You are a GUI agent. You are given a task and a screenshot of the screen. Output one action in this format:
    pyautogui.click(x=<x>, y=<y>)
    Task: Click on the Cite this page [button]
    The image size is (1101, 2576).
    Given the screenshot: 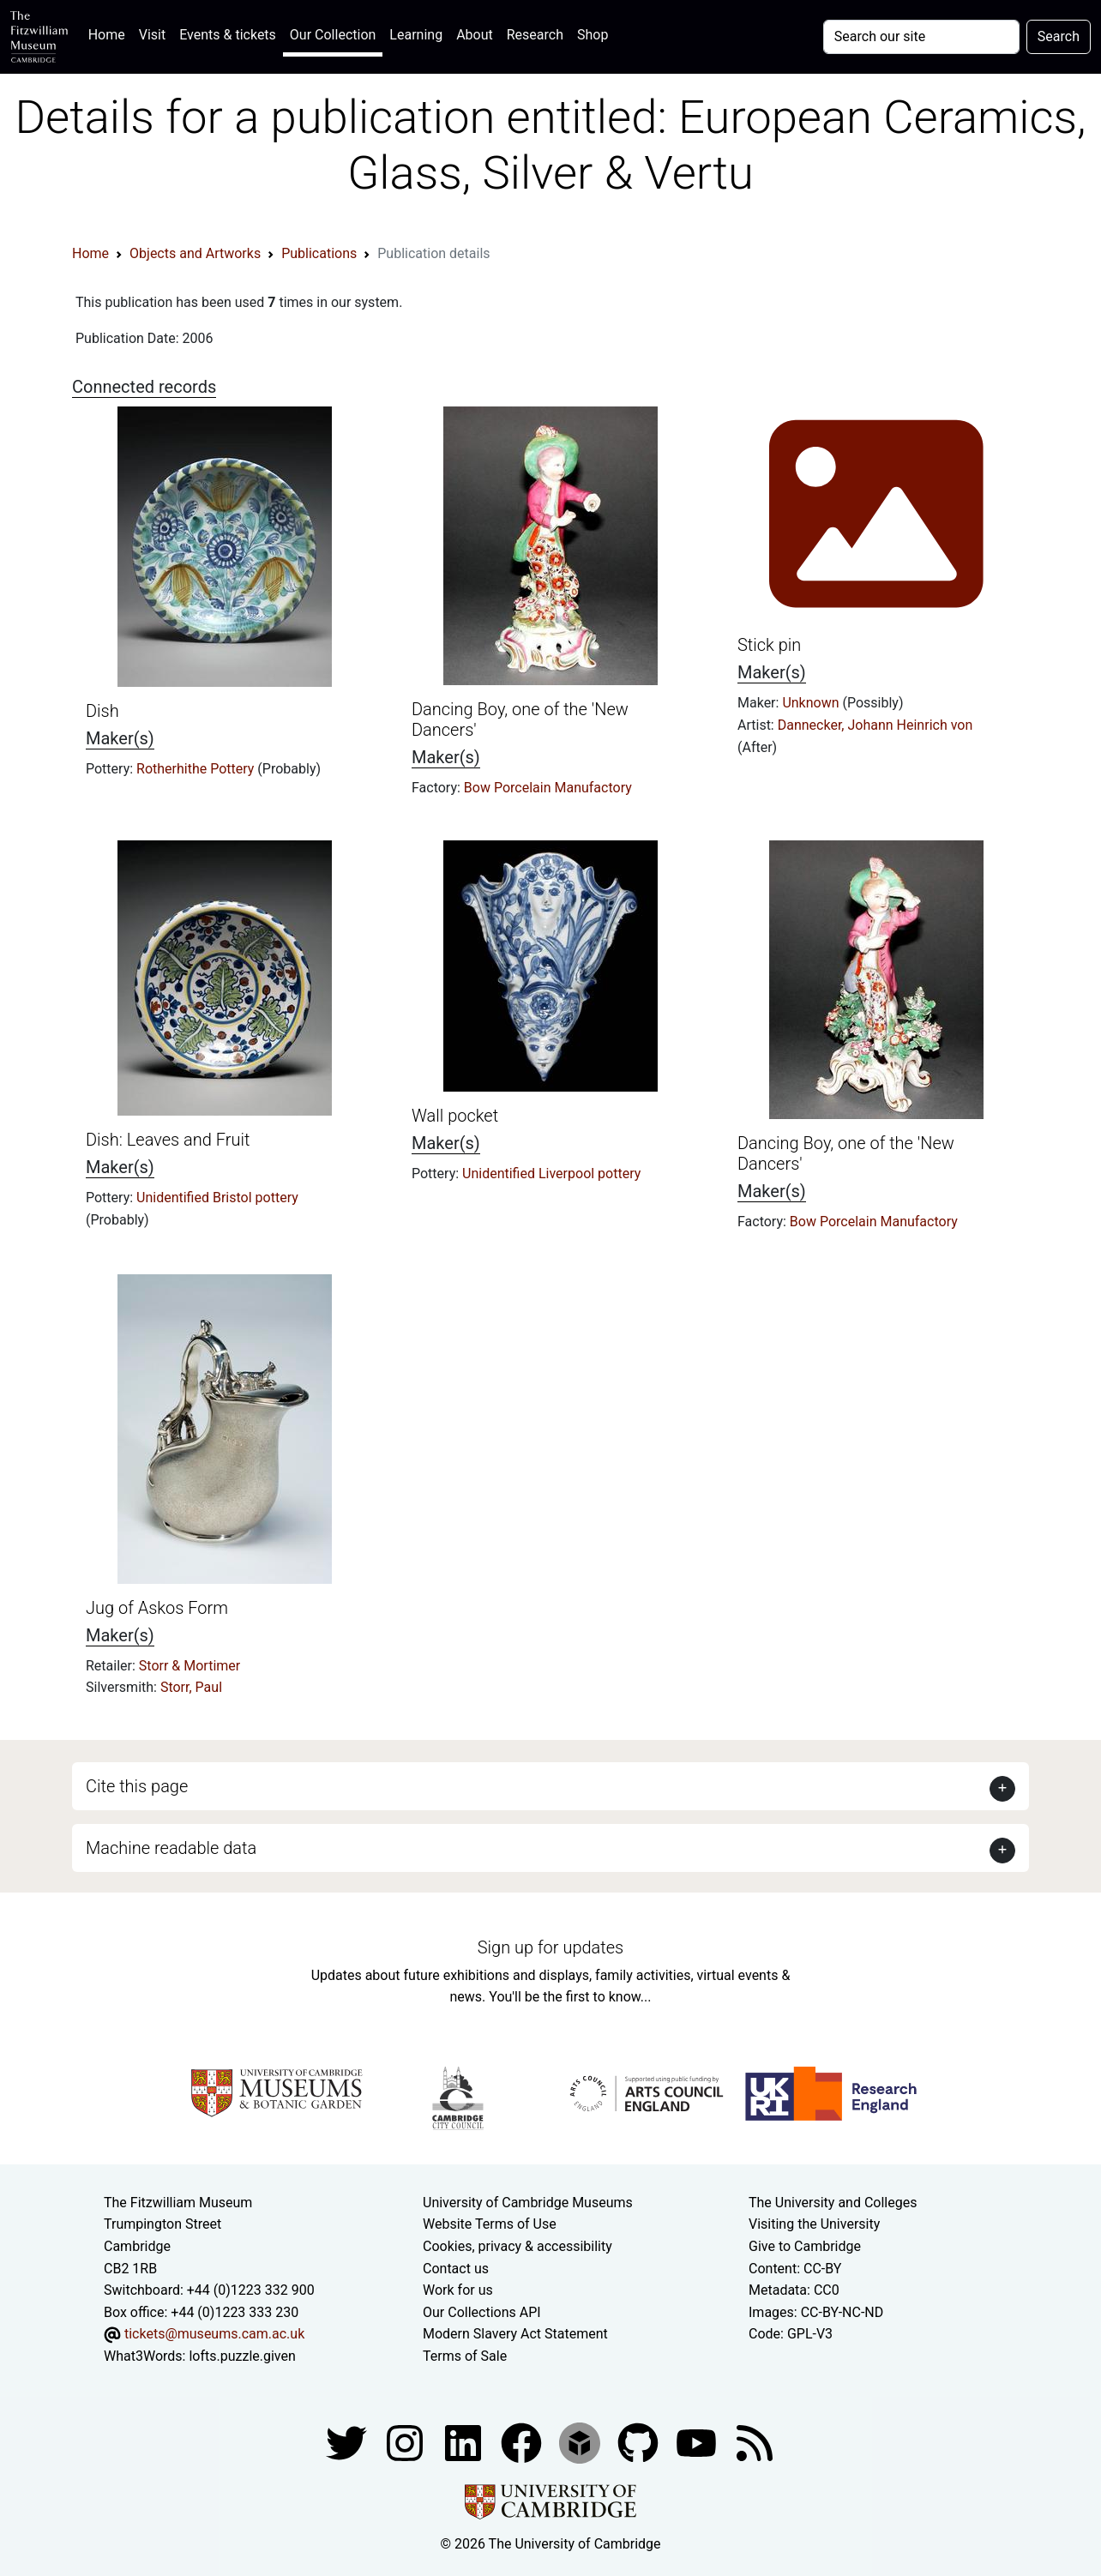 What is the action you would take?
    pyautogui.click(x=137, y=1786)
    